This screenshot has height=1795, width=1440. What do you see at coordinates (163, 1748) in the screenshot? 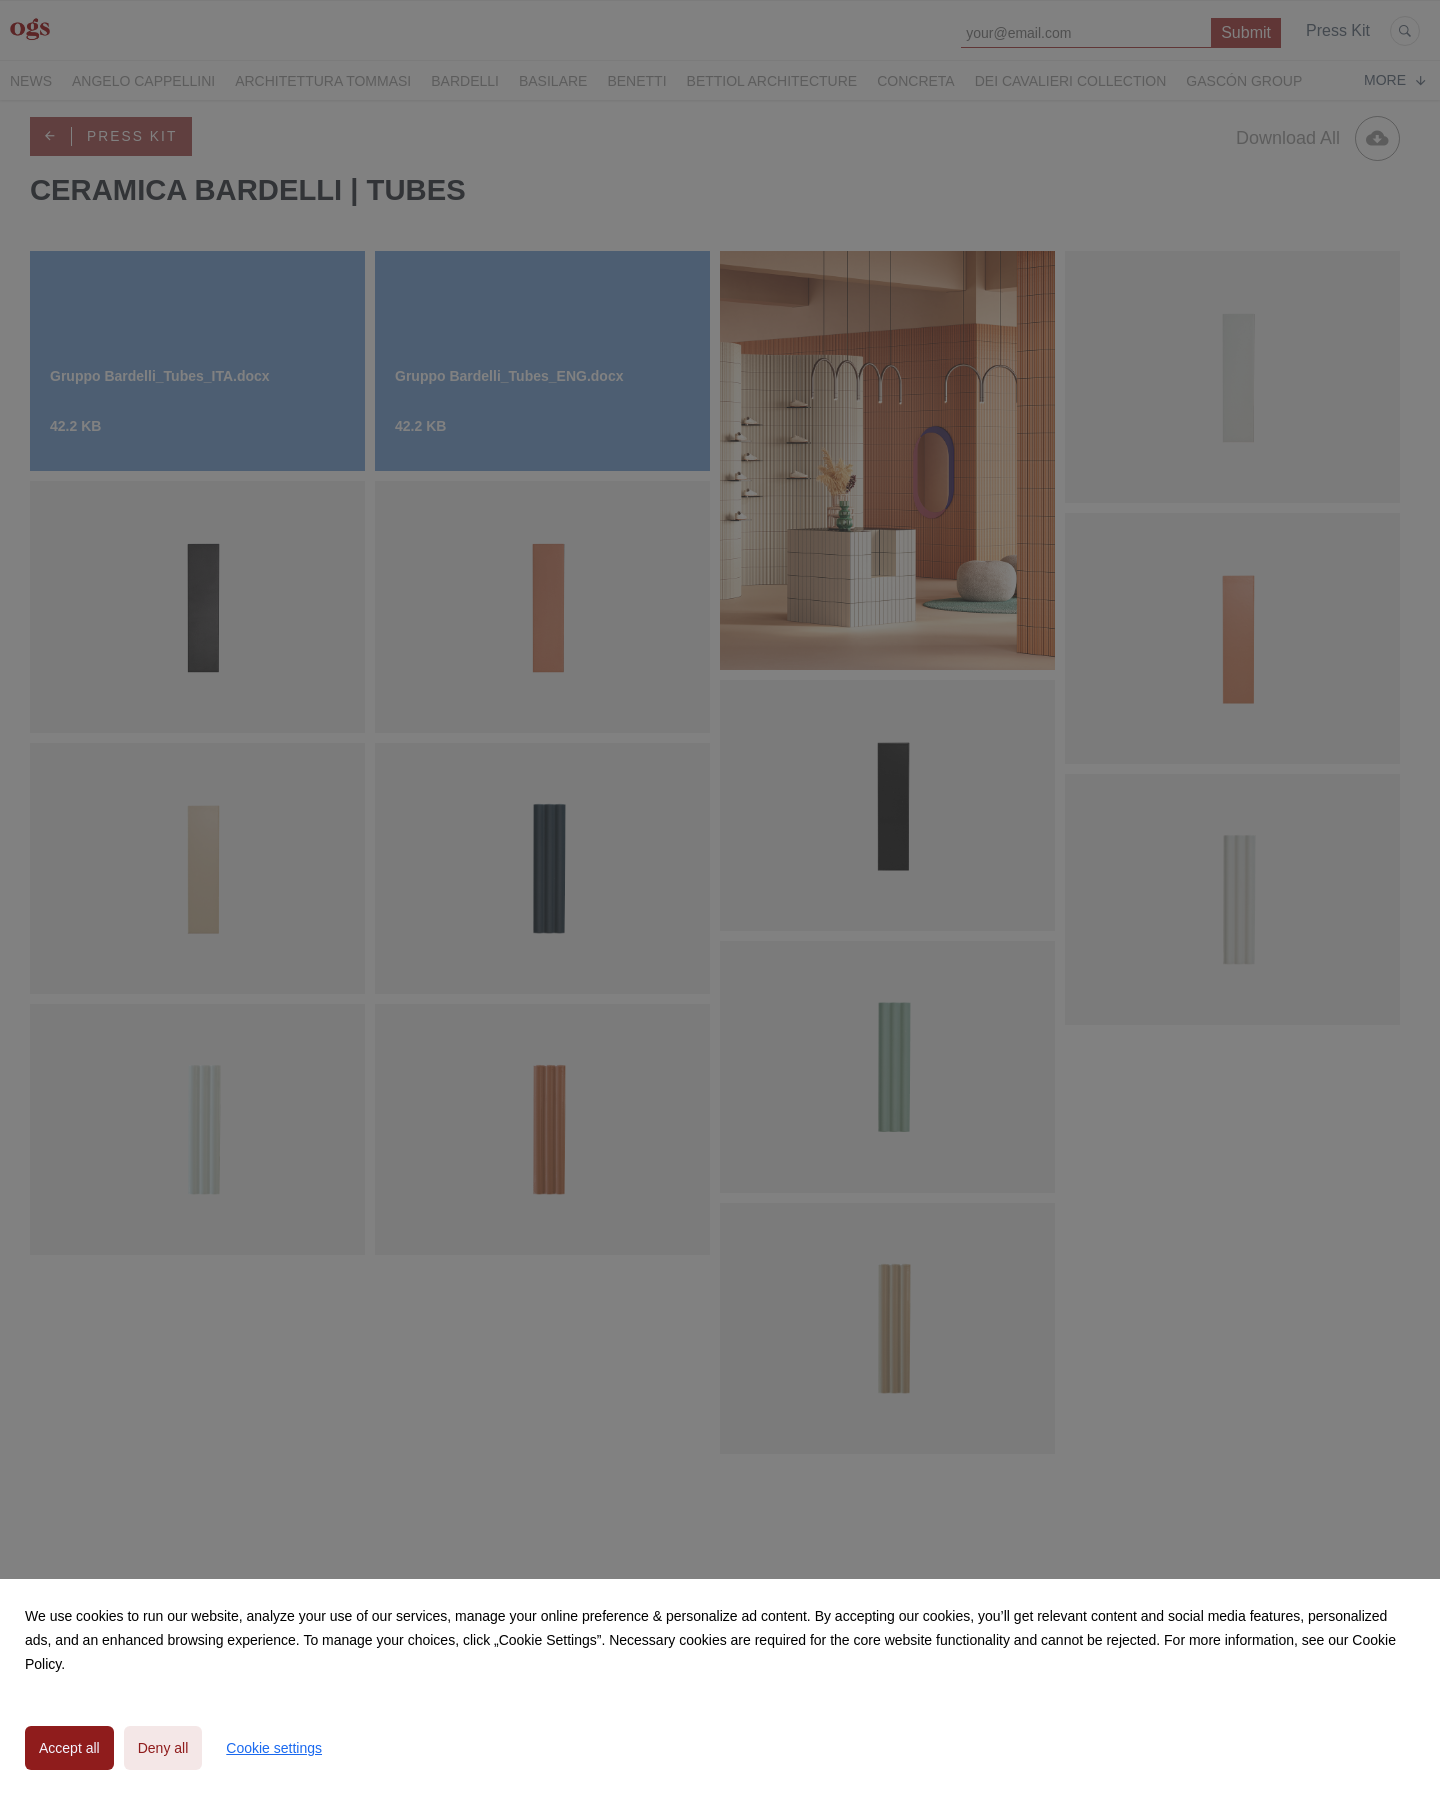
I see `Deny all` at bounding box center [163, 1748].